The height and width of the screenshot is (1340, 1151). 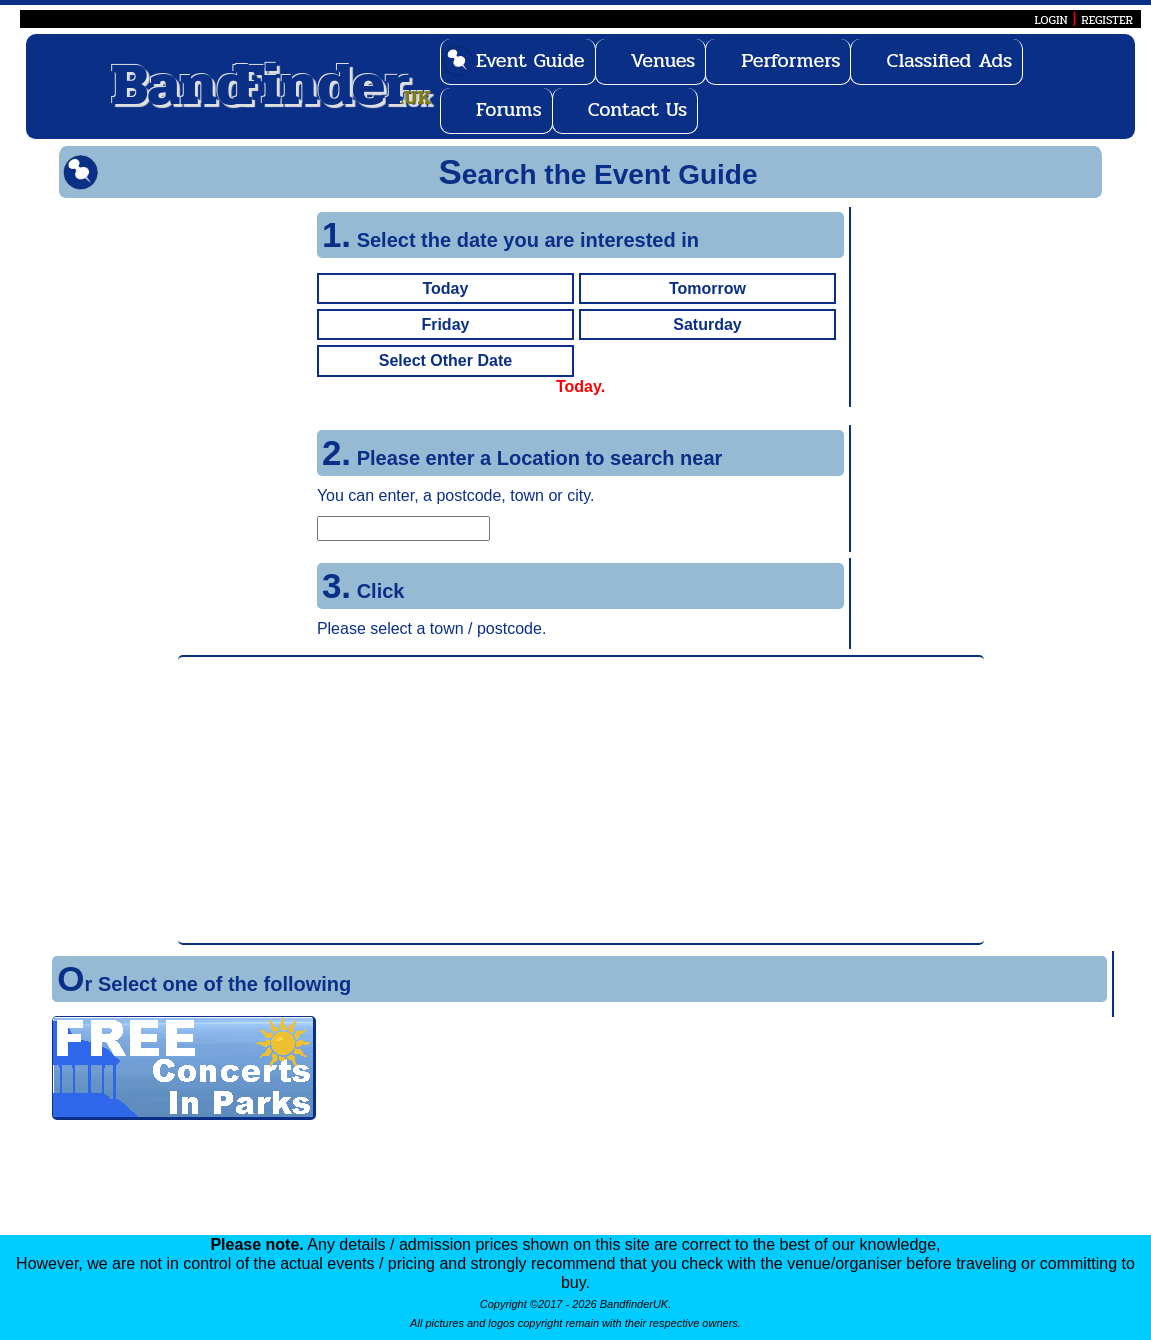 What do you see at coordinates (509, 109) in the screenshot?
I see `Forums` at bounding box center [509, 109].